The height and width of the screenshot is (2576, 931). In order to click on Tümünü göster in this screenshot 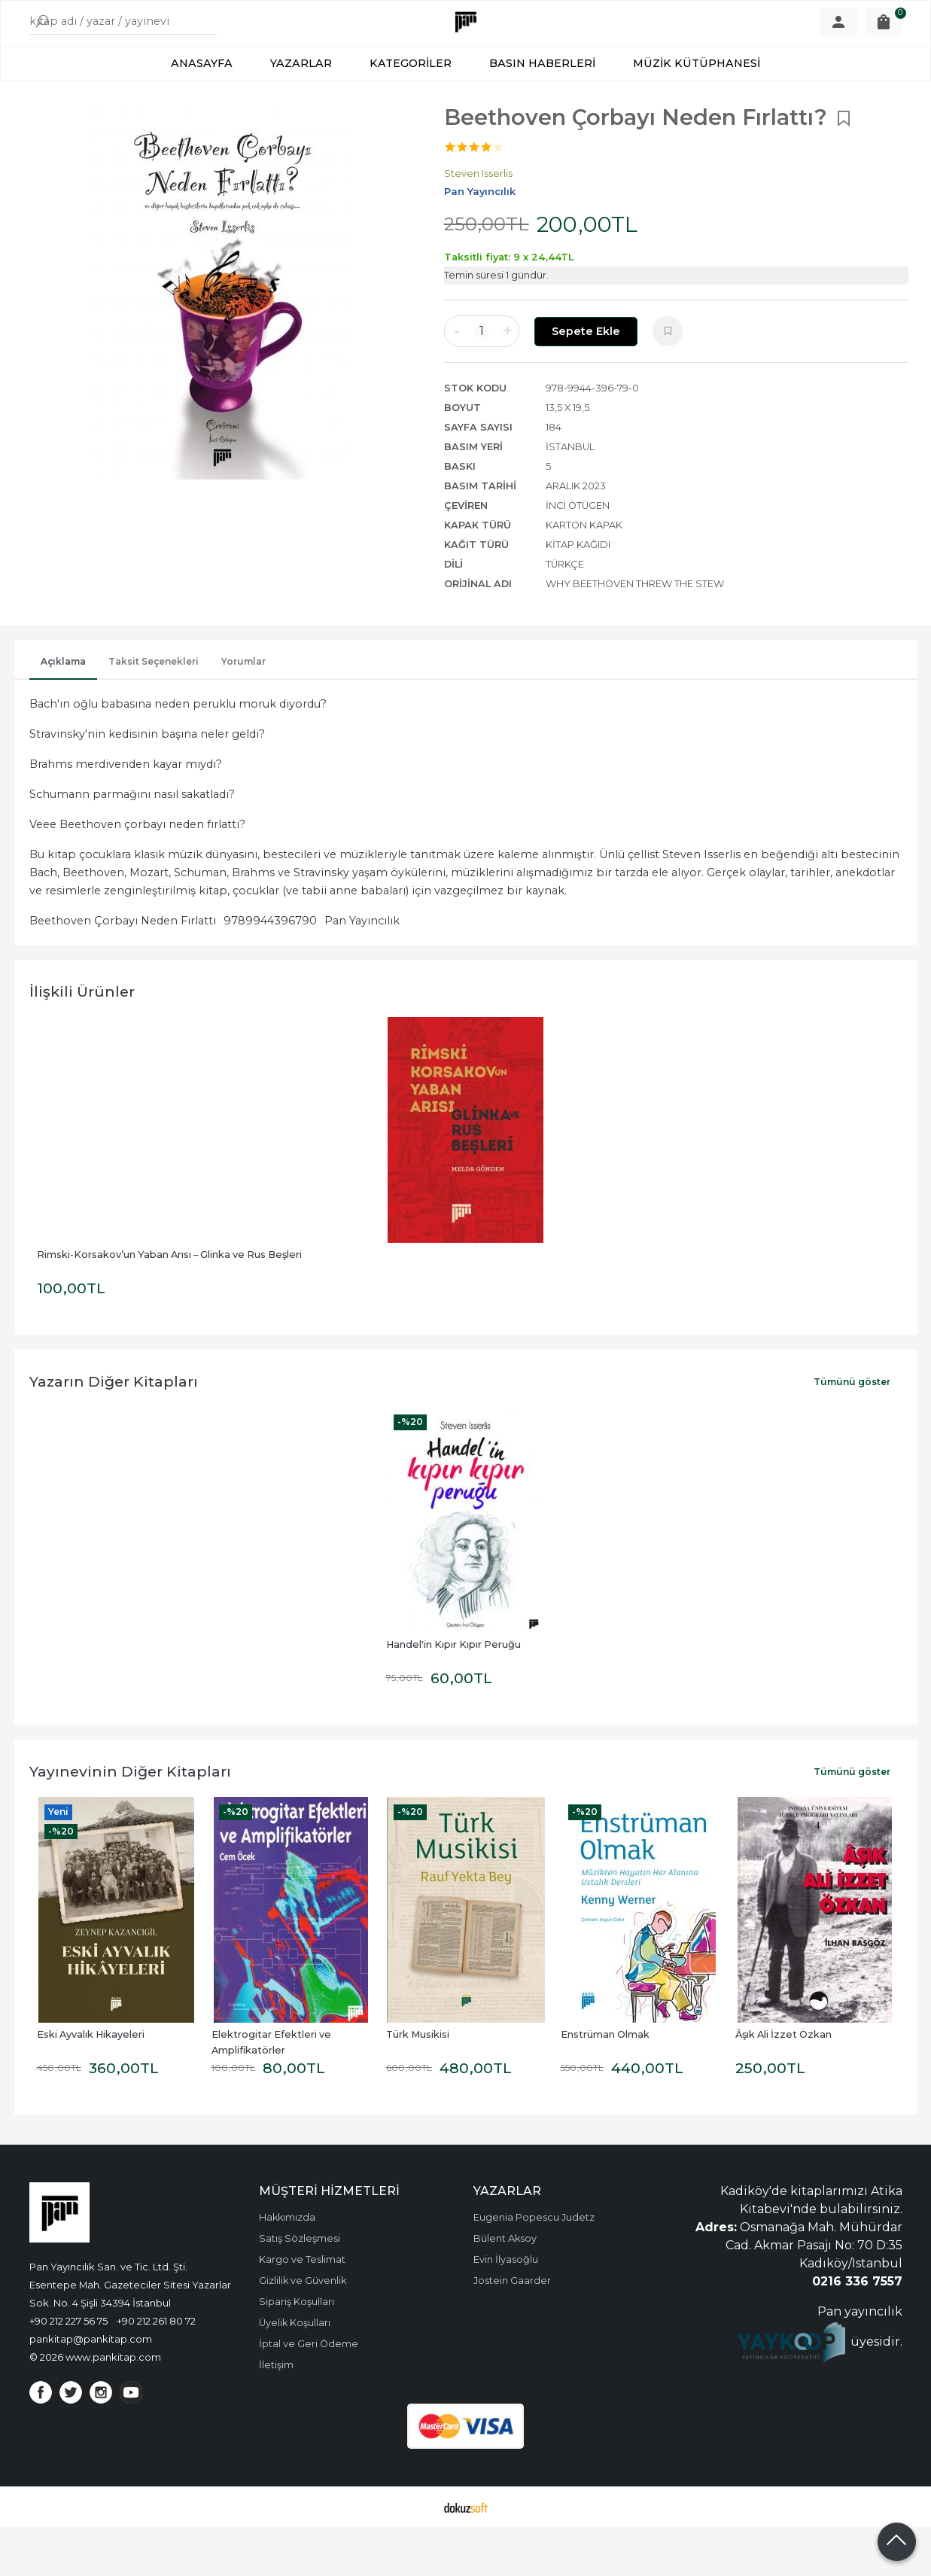, I will do `click(852, 1430)`.